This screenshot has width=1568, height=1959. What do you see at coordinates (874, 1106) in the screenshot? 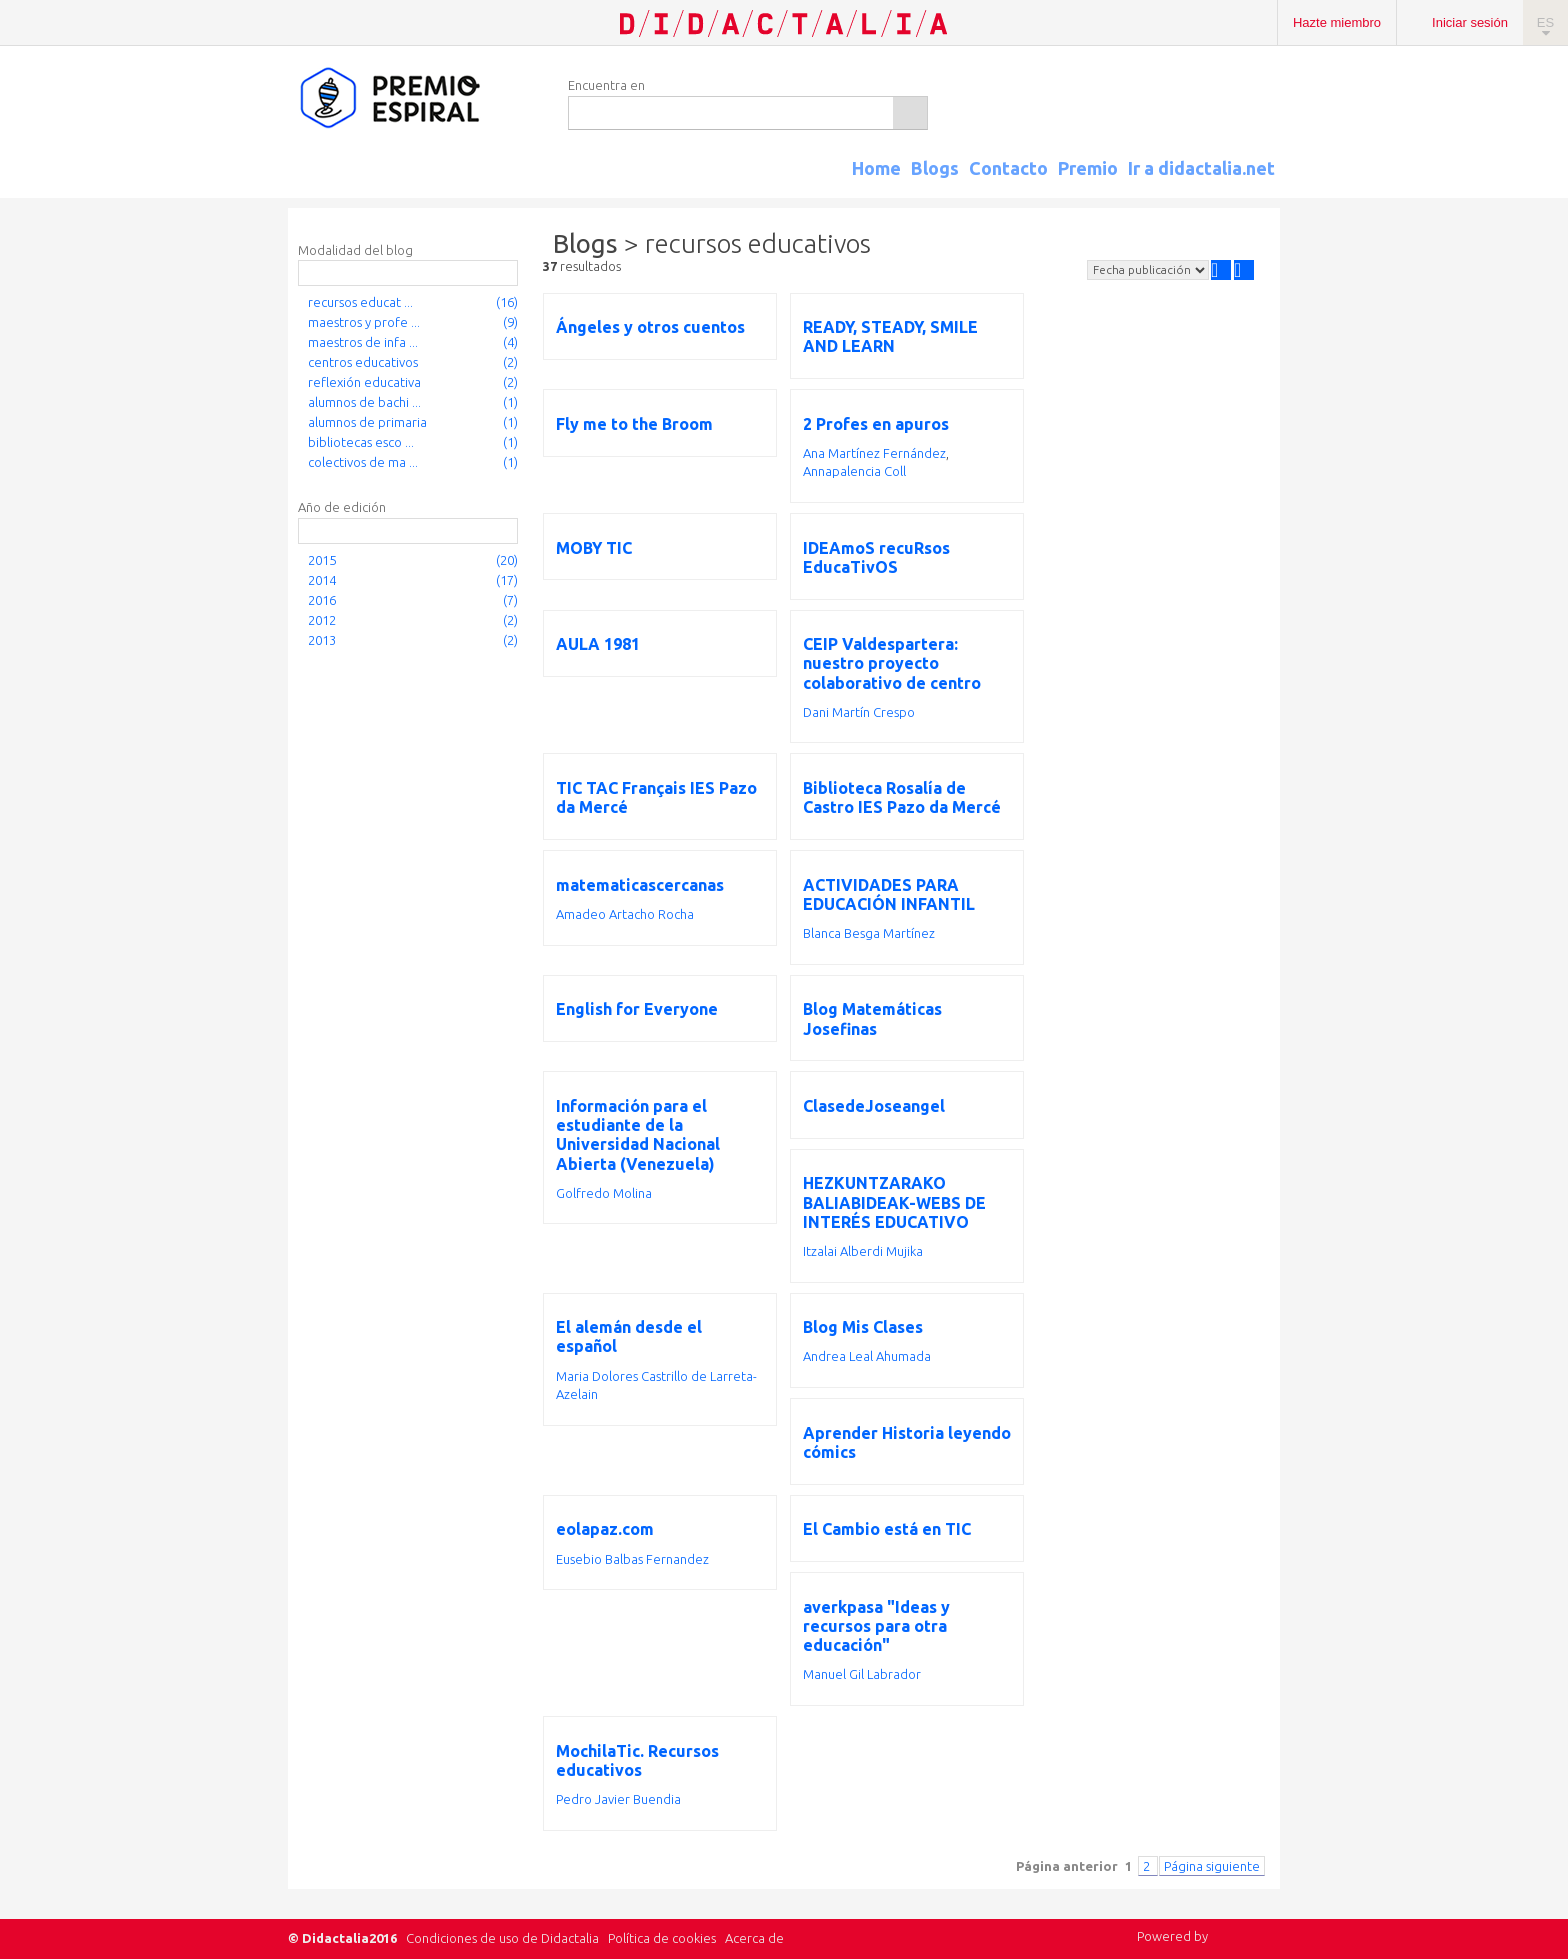
I see `ClasedeJoseangel` at bounding box center [874, 1106].